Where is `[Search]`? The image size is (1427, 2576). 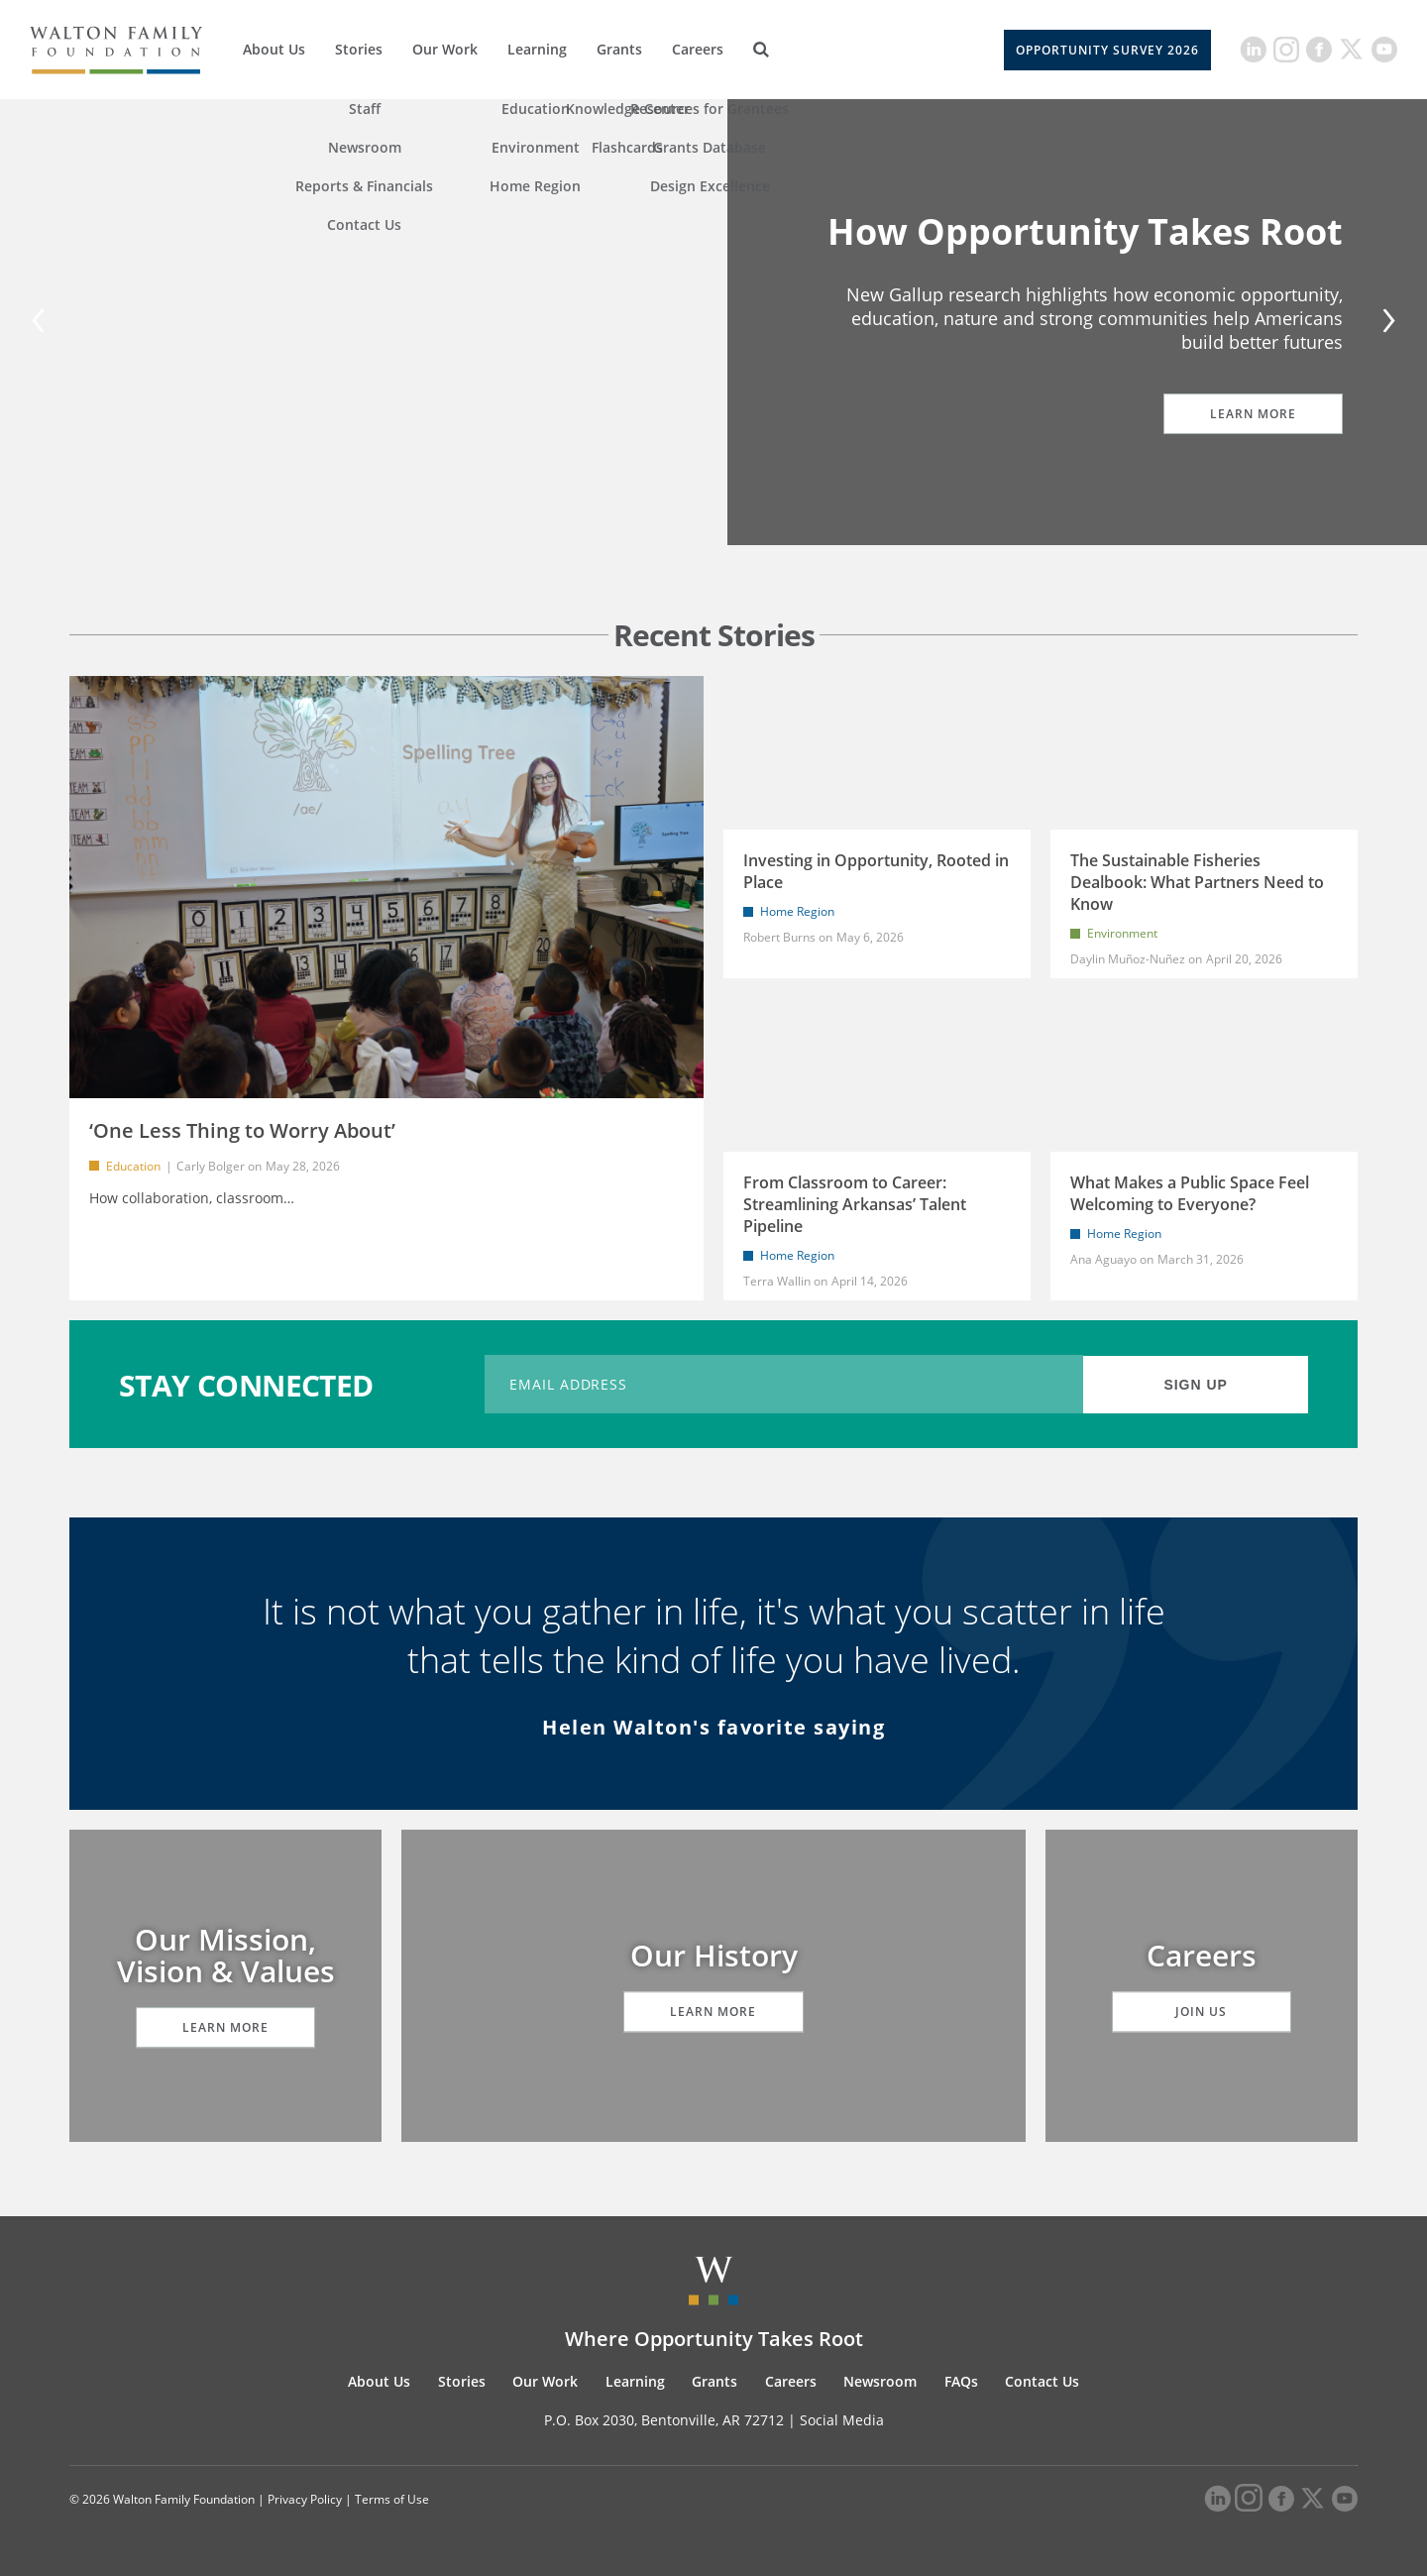
[Search] is located at coordinates (761, 49).